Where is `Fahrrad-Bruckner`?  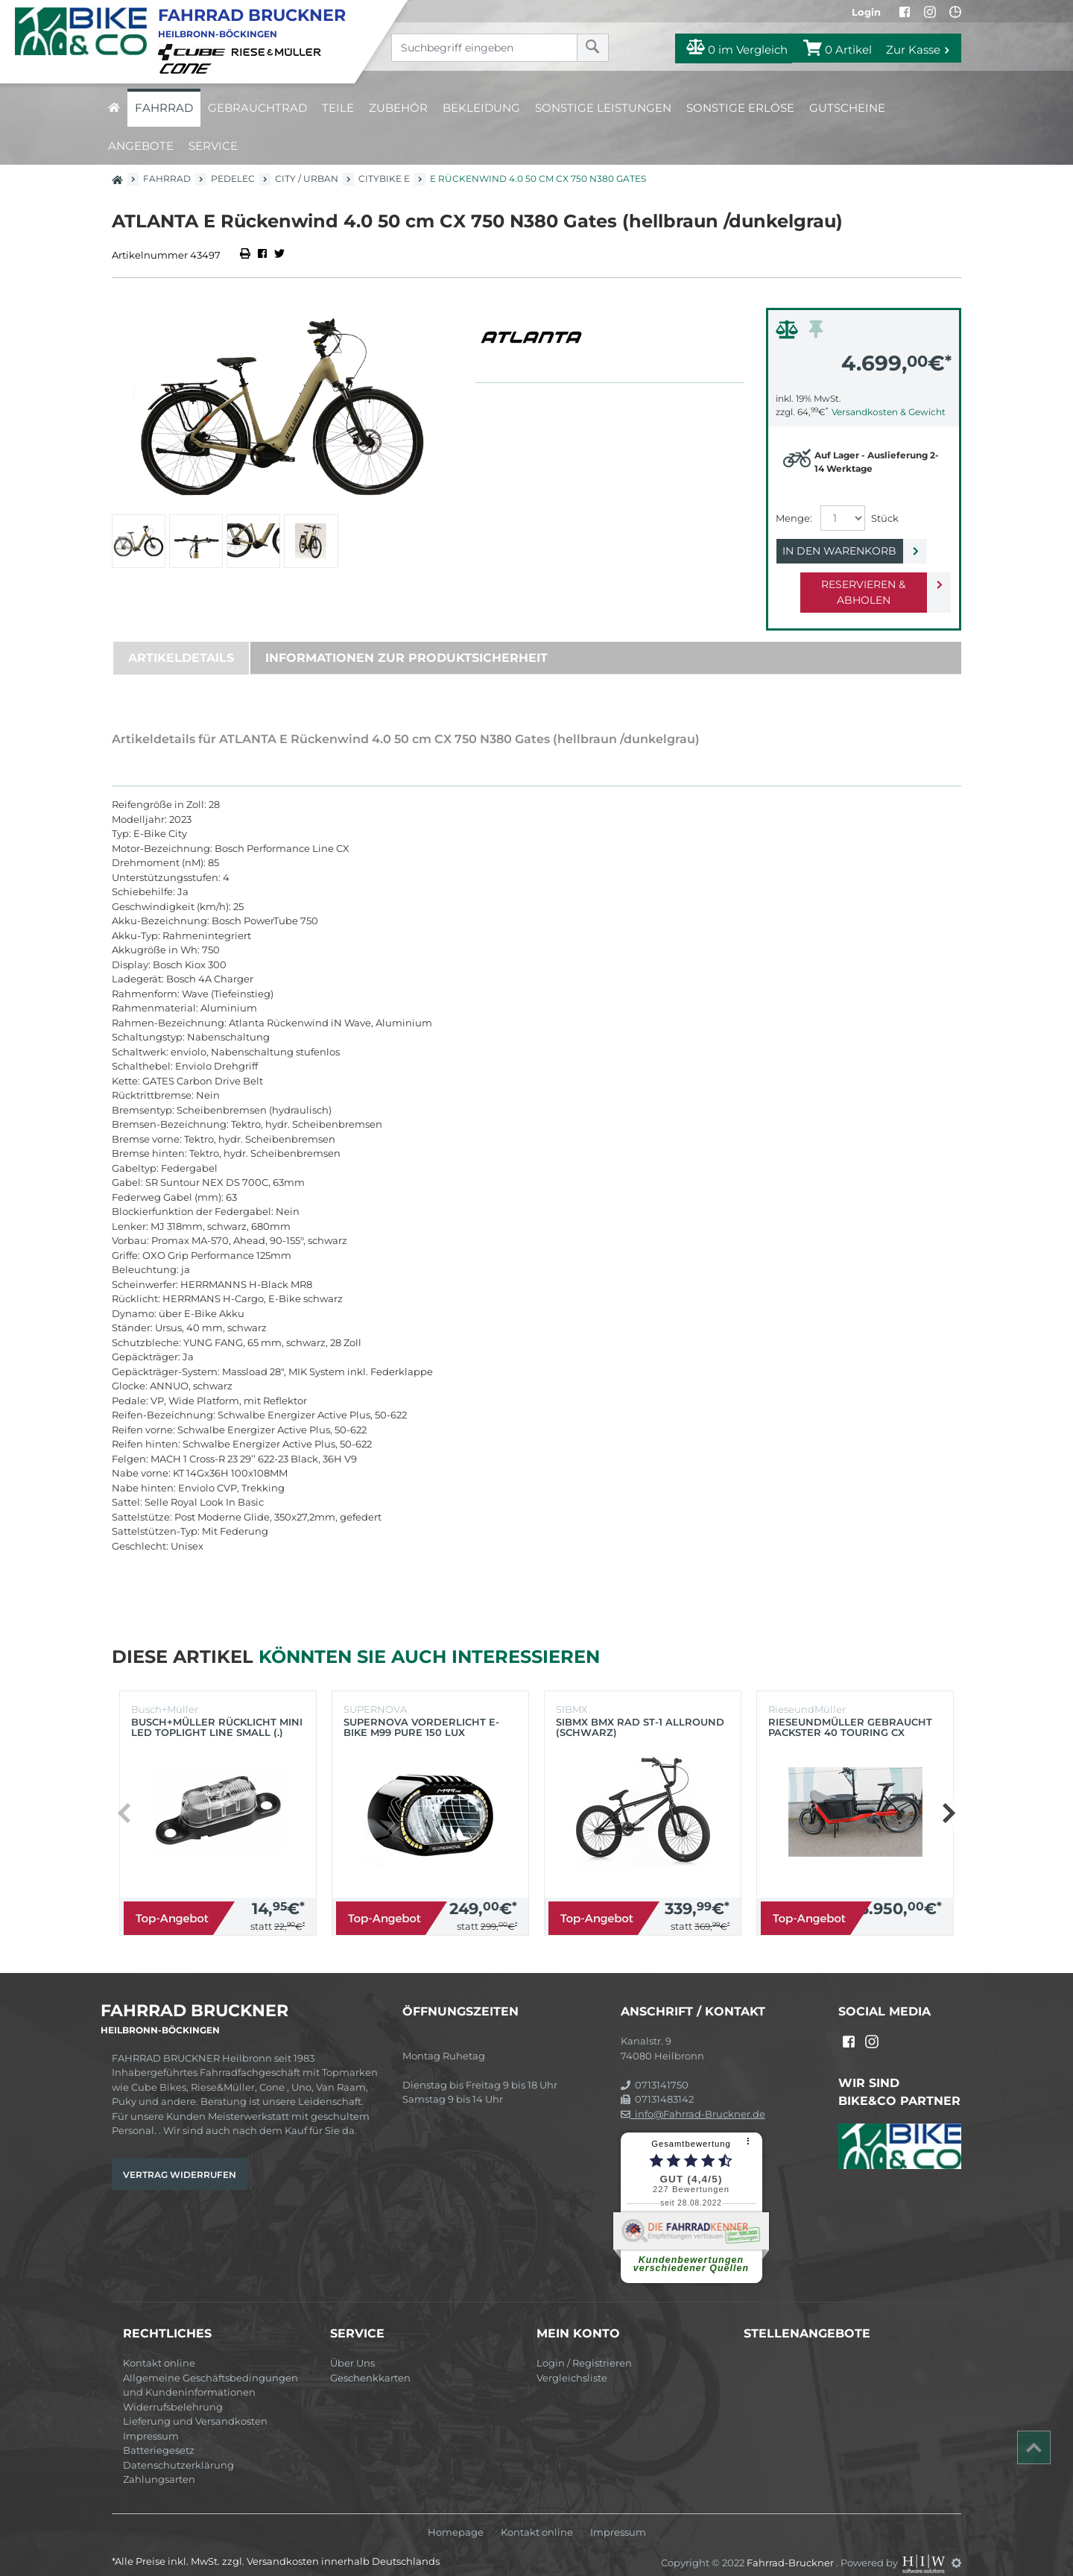 Fahrrad-Bruckner is located at coordinates (791, 2547).